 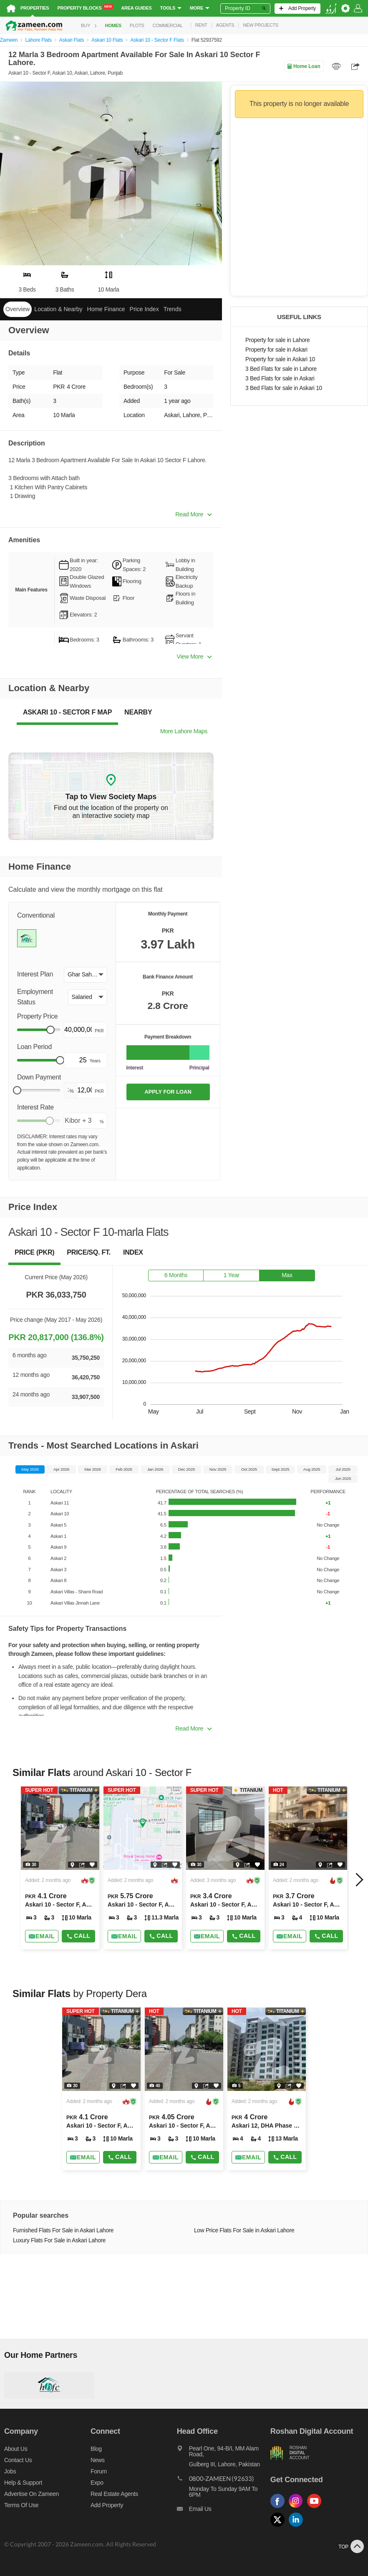 I want to click on Furnished Flats For Sale in Askari Lahore, so click(x=63, y=2230).